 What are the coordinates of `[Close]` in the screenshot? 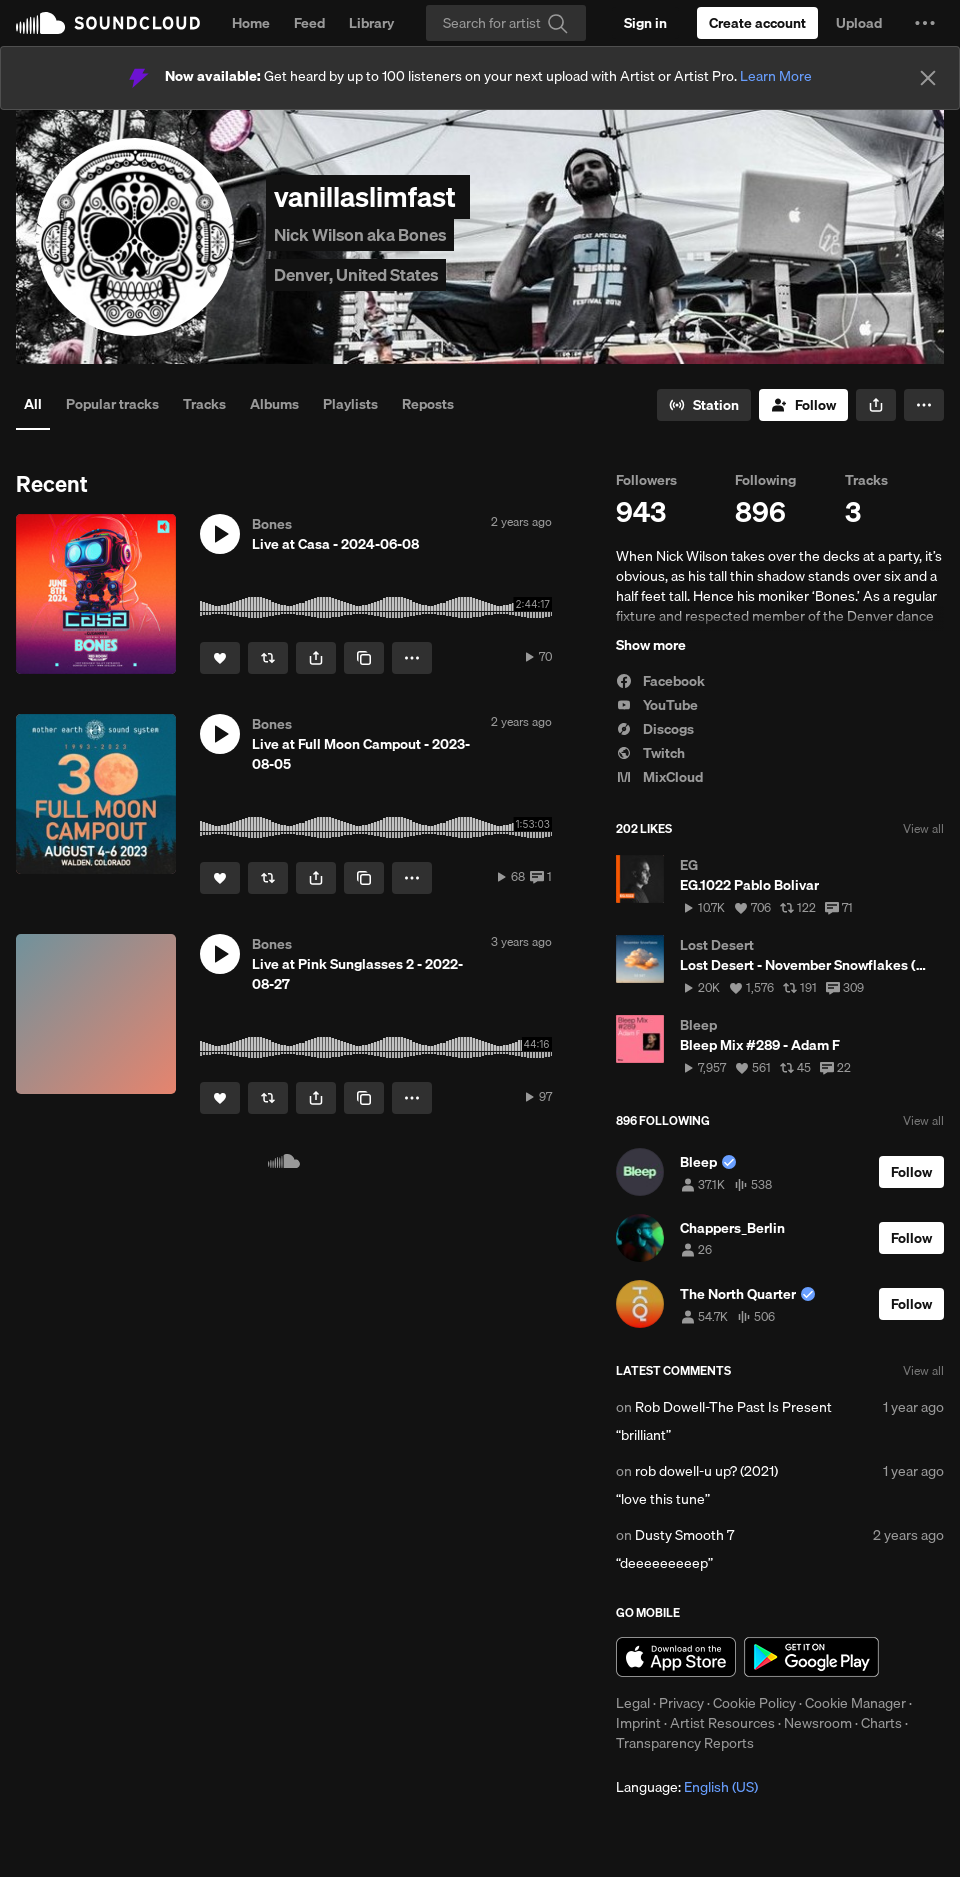 It's located at (928, 78).